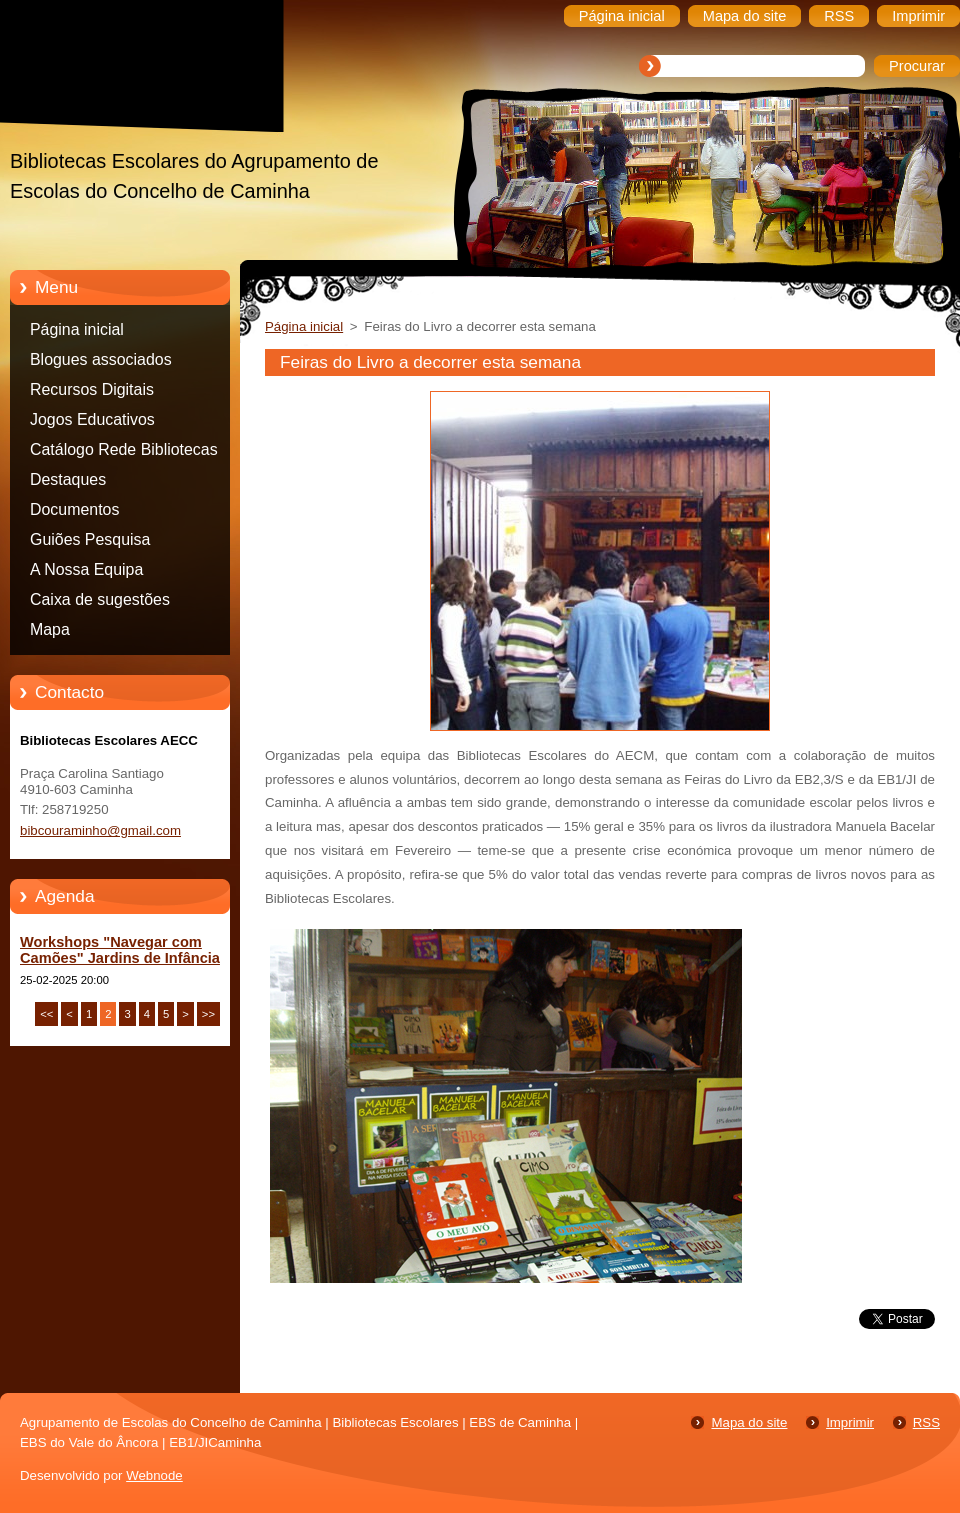  Describe the element at coordinates (86, 569) in the screenshot. I see `A Nossa Equipa` at that location.